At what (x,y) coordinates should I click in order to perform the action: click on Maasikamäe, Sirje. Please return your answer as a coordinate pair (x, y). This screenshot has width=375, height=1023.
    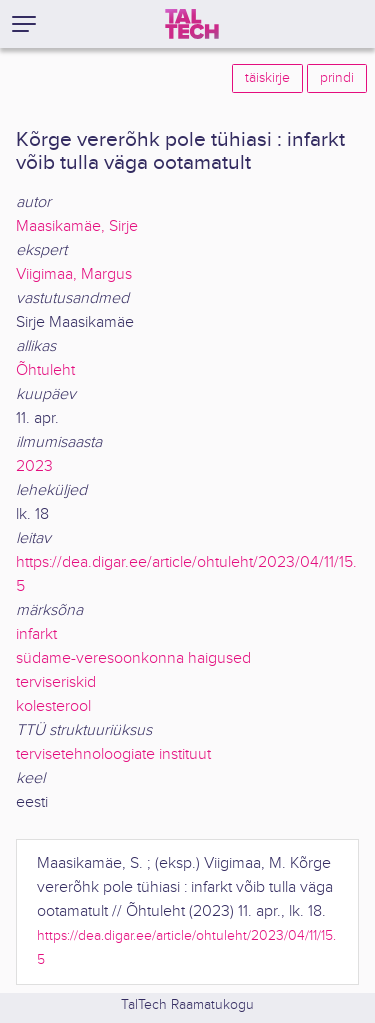
    Looking at the image, I should click on (77, 226).